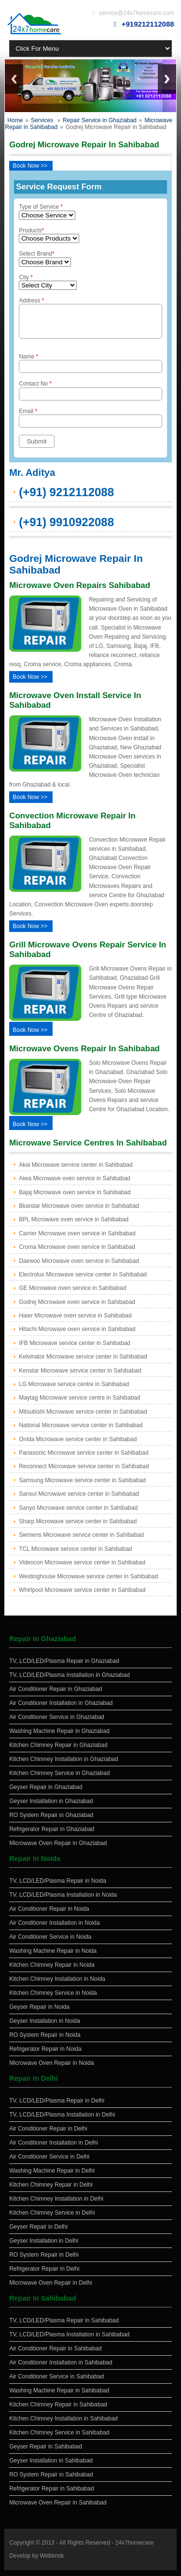 This screenshot has height=2576, width=181. I want to click on TV, LCD/LED/Plasma Repair in Delhi, so click(56, 2106).